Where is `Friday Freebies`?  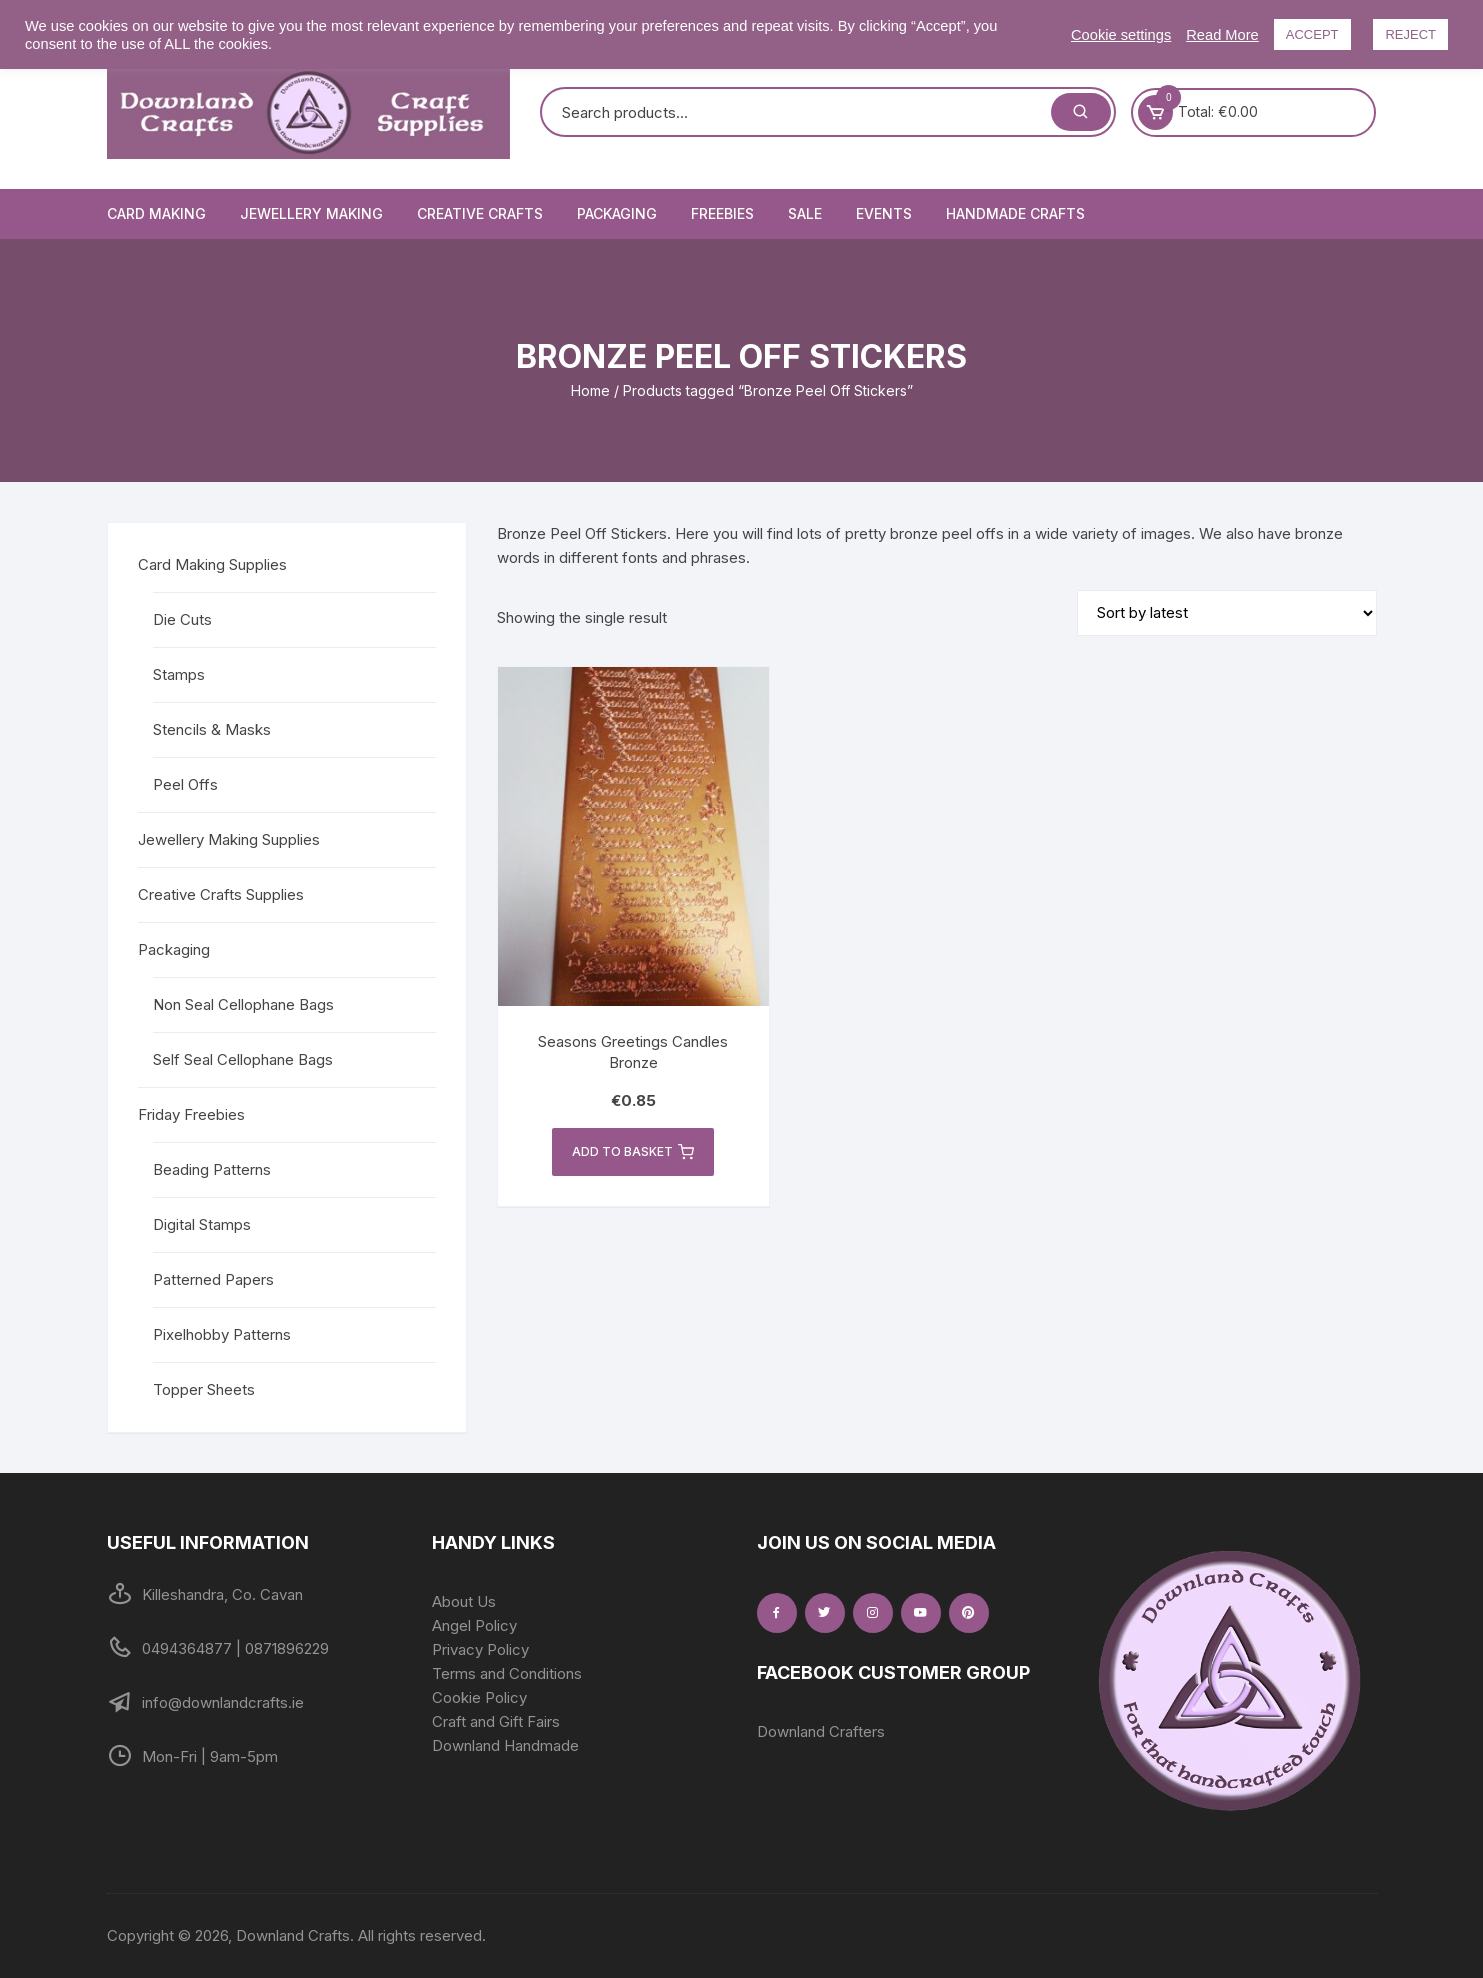
Friday Freebies is located at coordinates (191, 1114).